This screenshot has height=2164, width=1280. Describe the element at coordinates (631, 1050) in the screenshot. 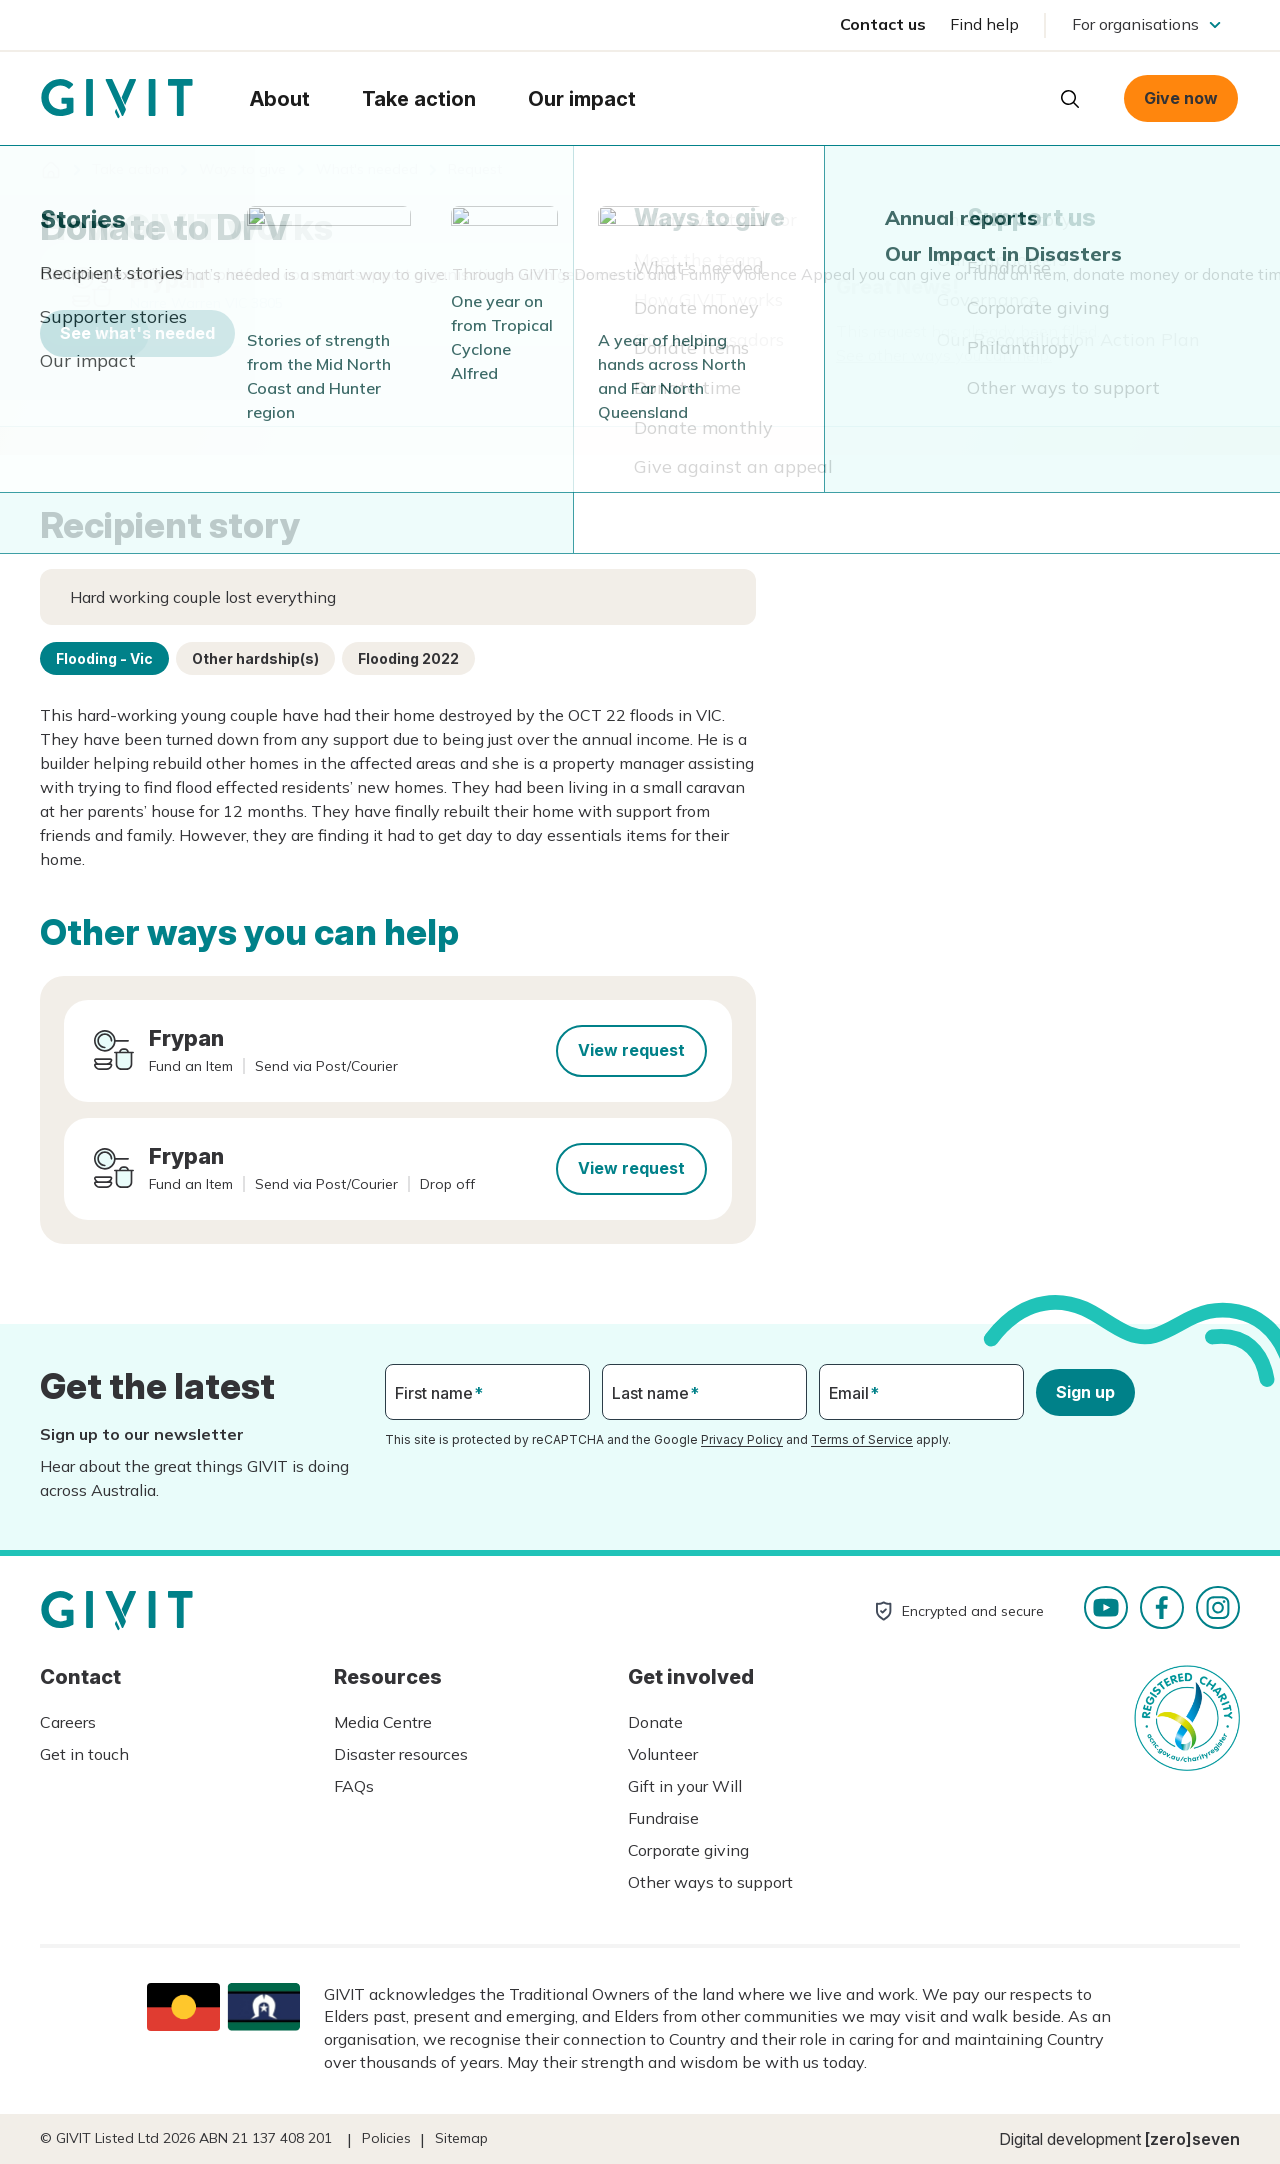

I see `View request` at that location.